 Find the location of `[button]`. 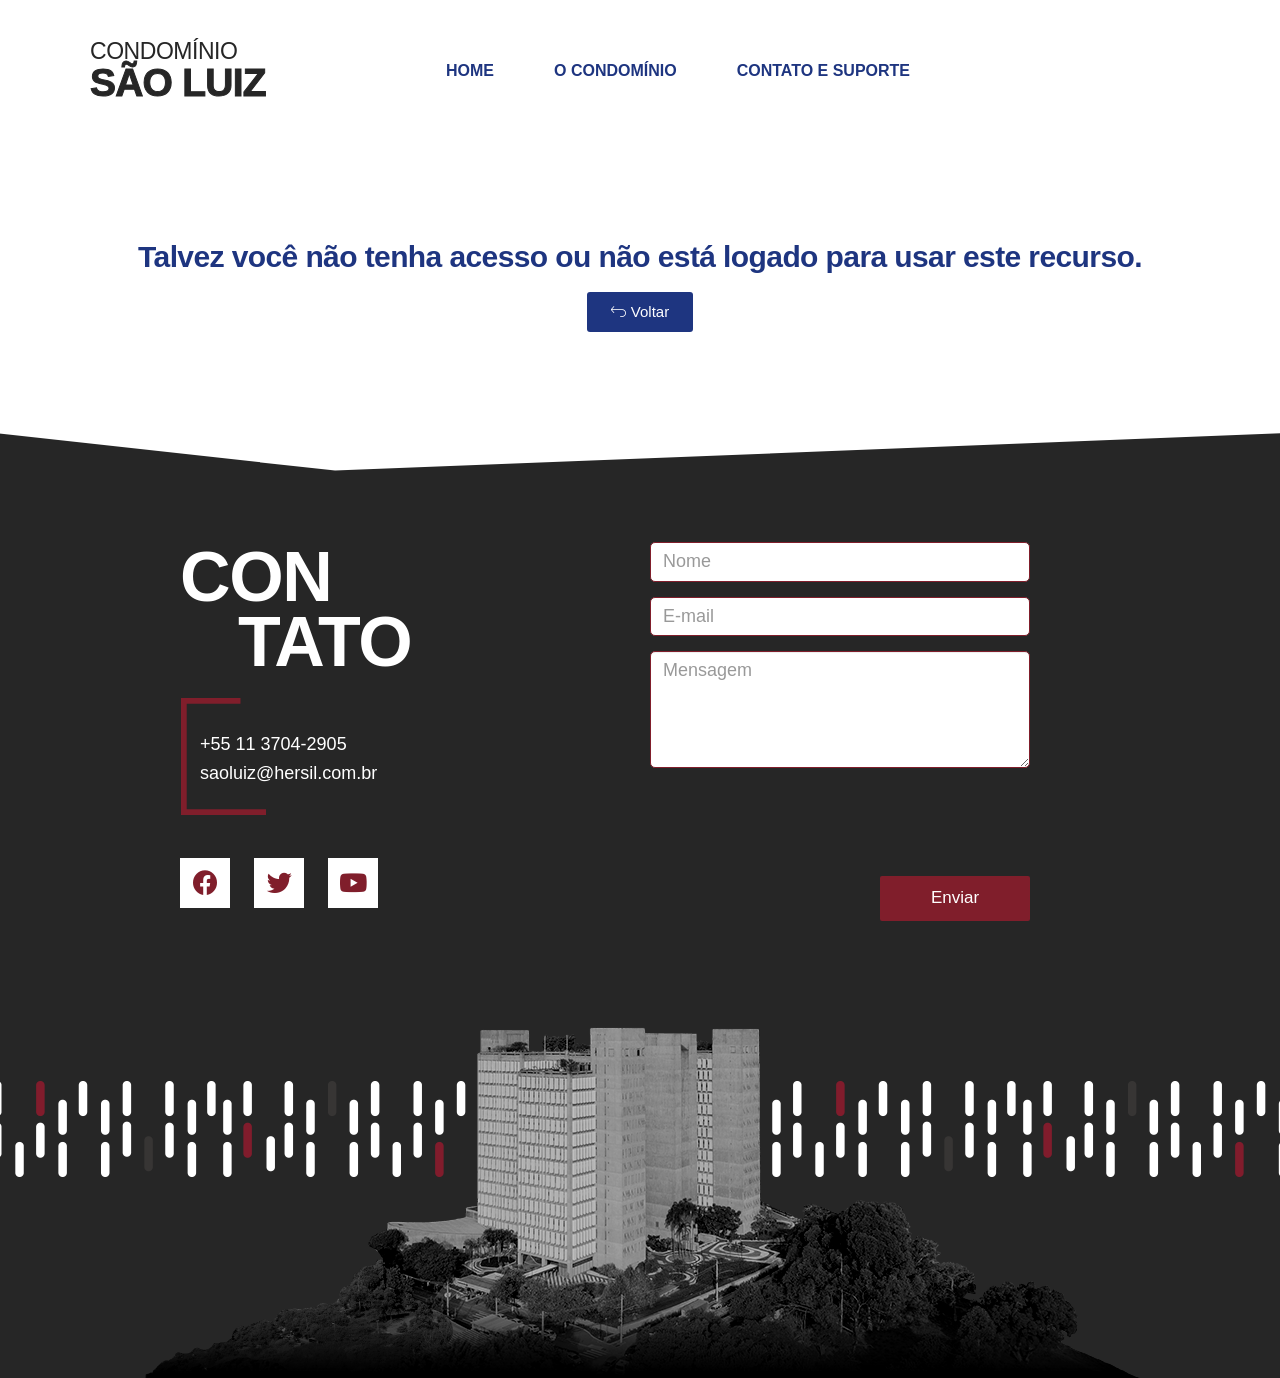

[button] is located at coordinates (640, 312).